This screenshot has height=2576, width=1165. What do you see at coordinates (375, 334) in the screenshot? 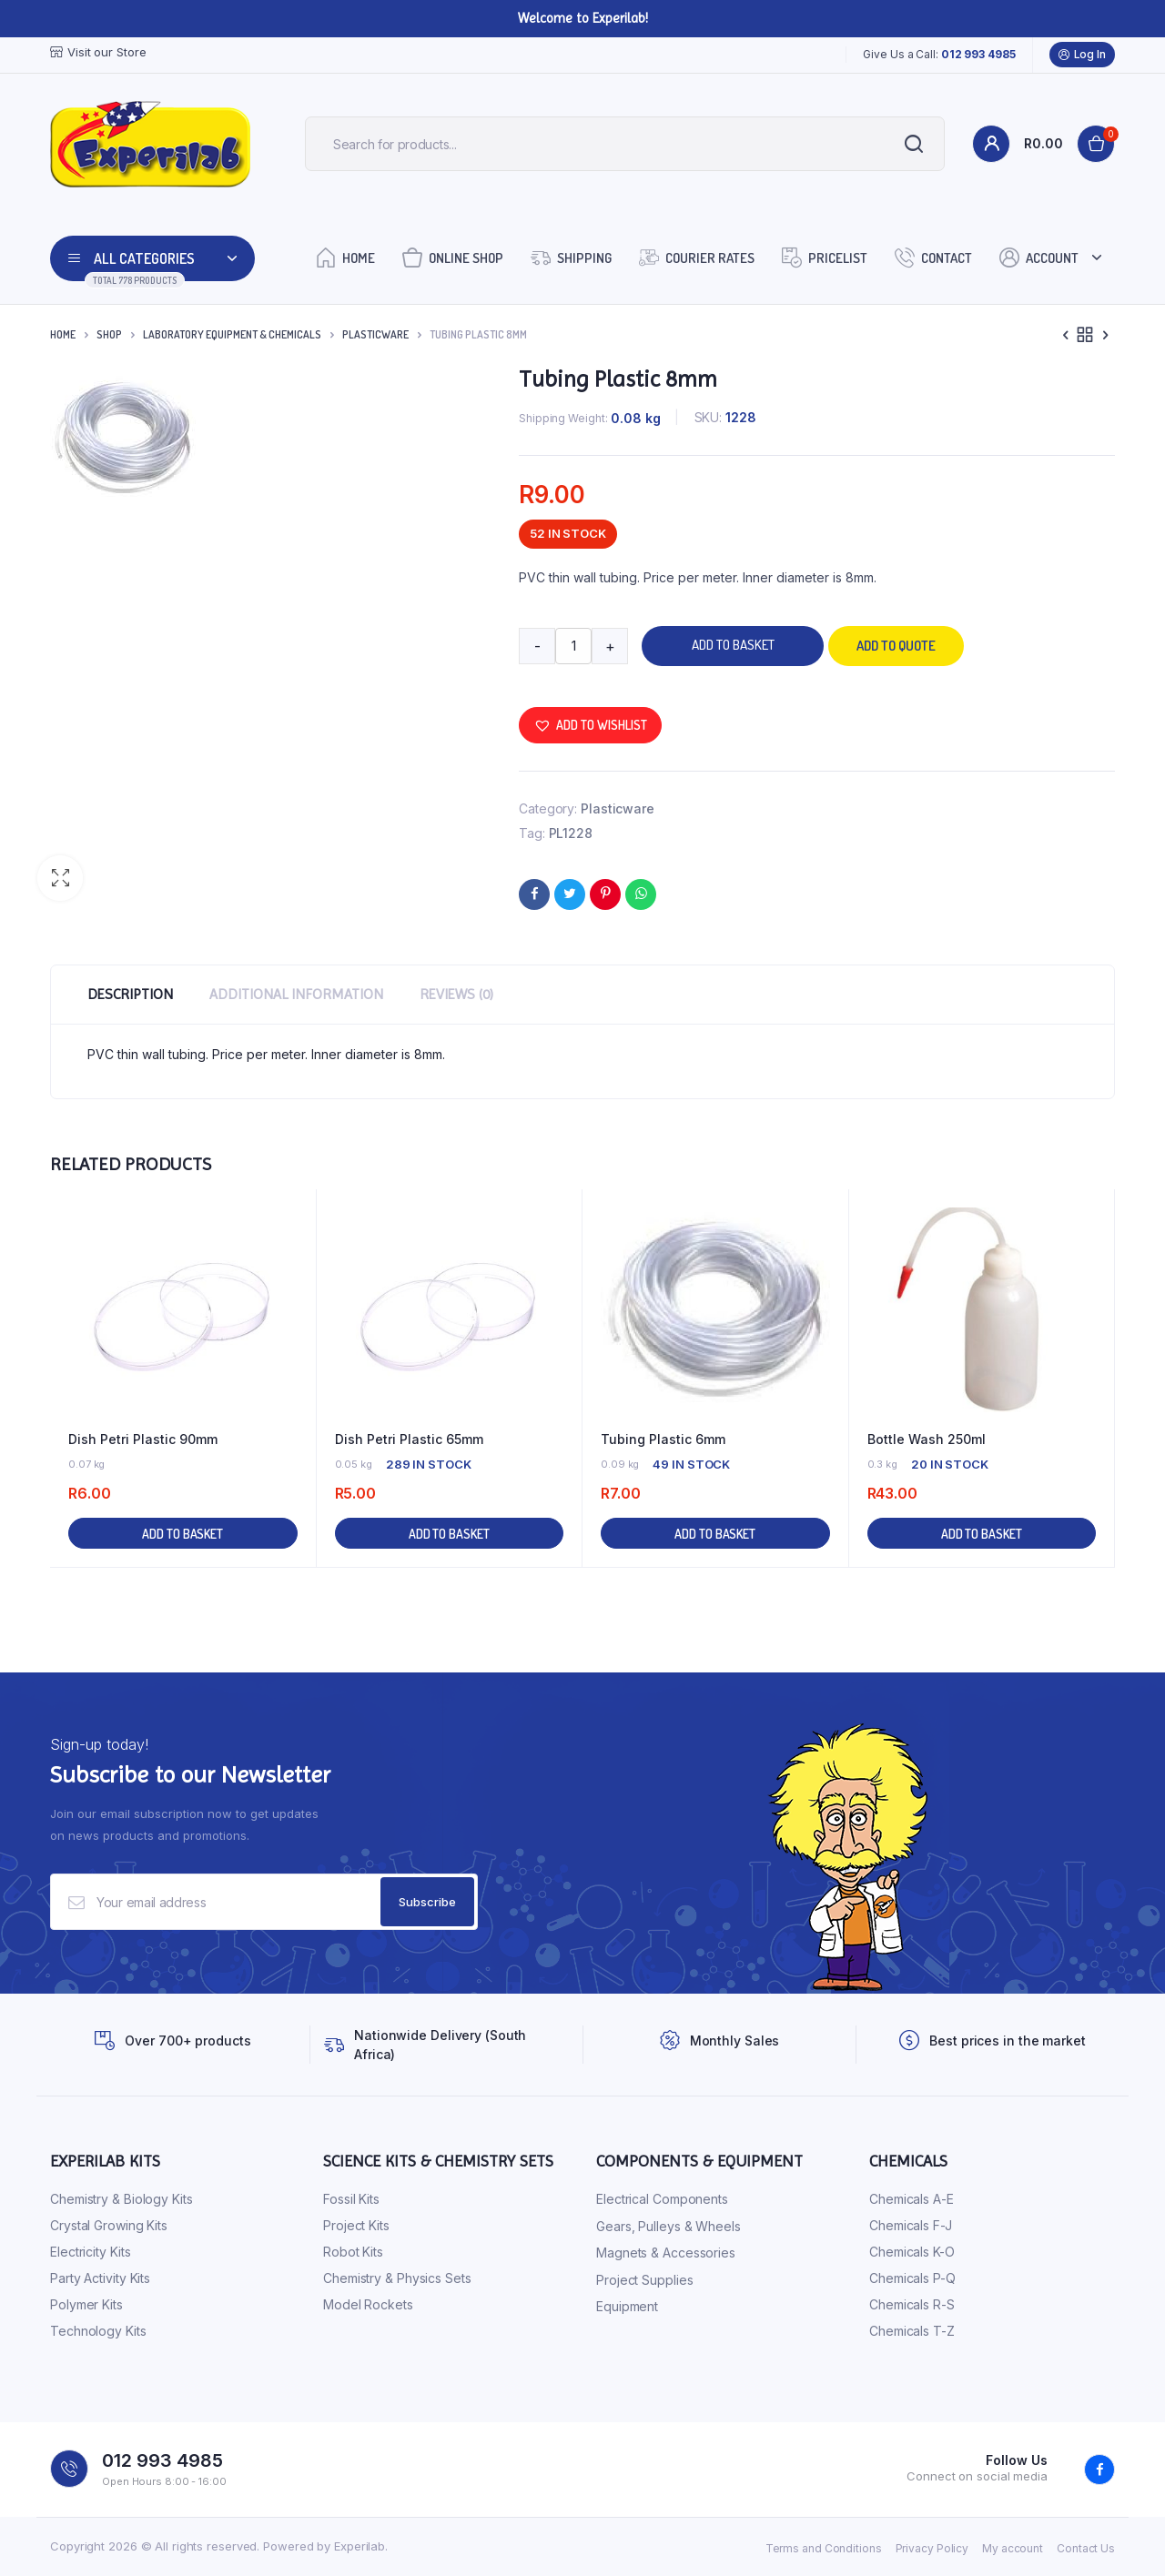
I see `Plasticware` at bounding box center [375, 334].